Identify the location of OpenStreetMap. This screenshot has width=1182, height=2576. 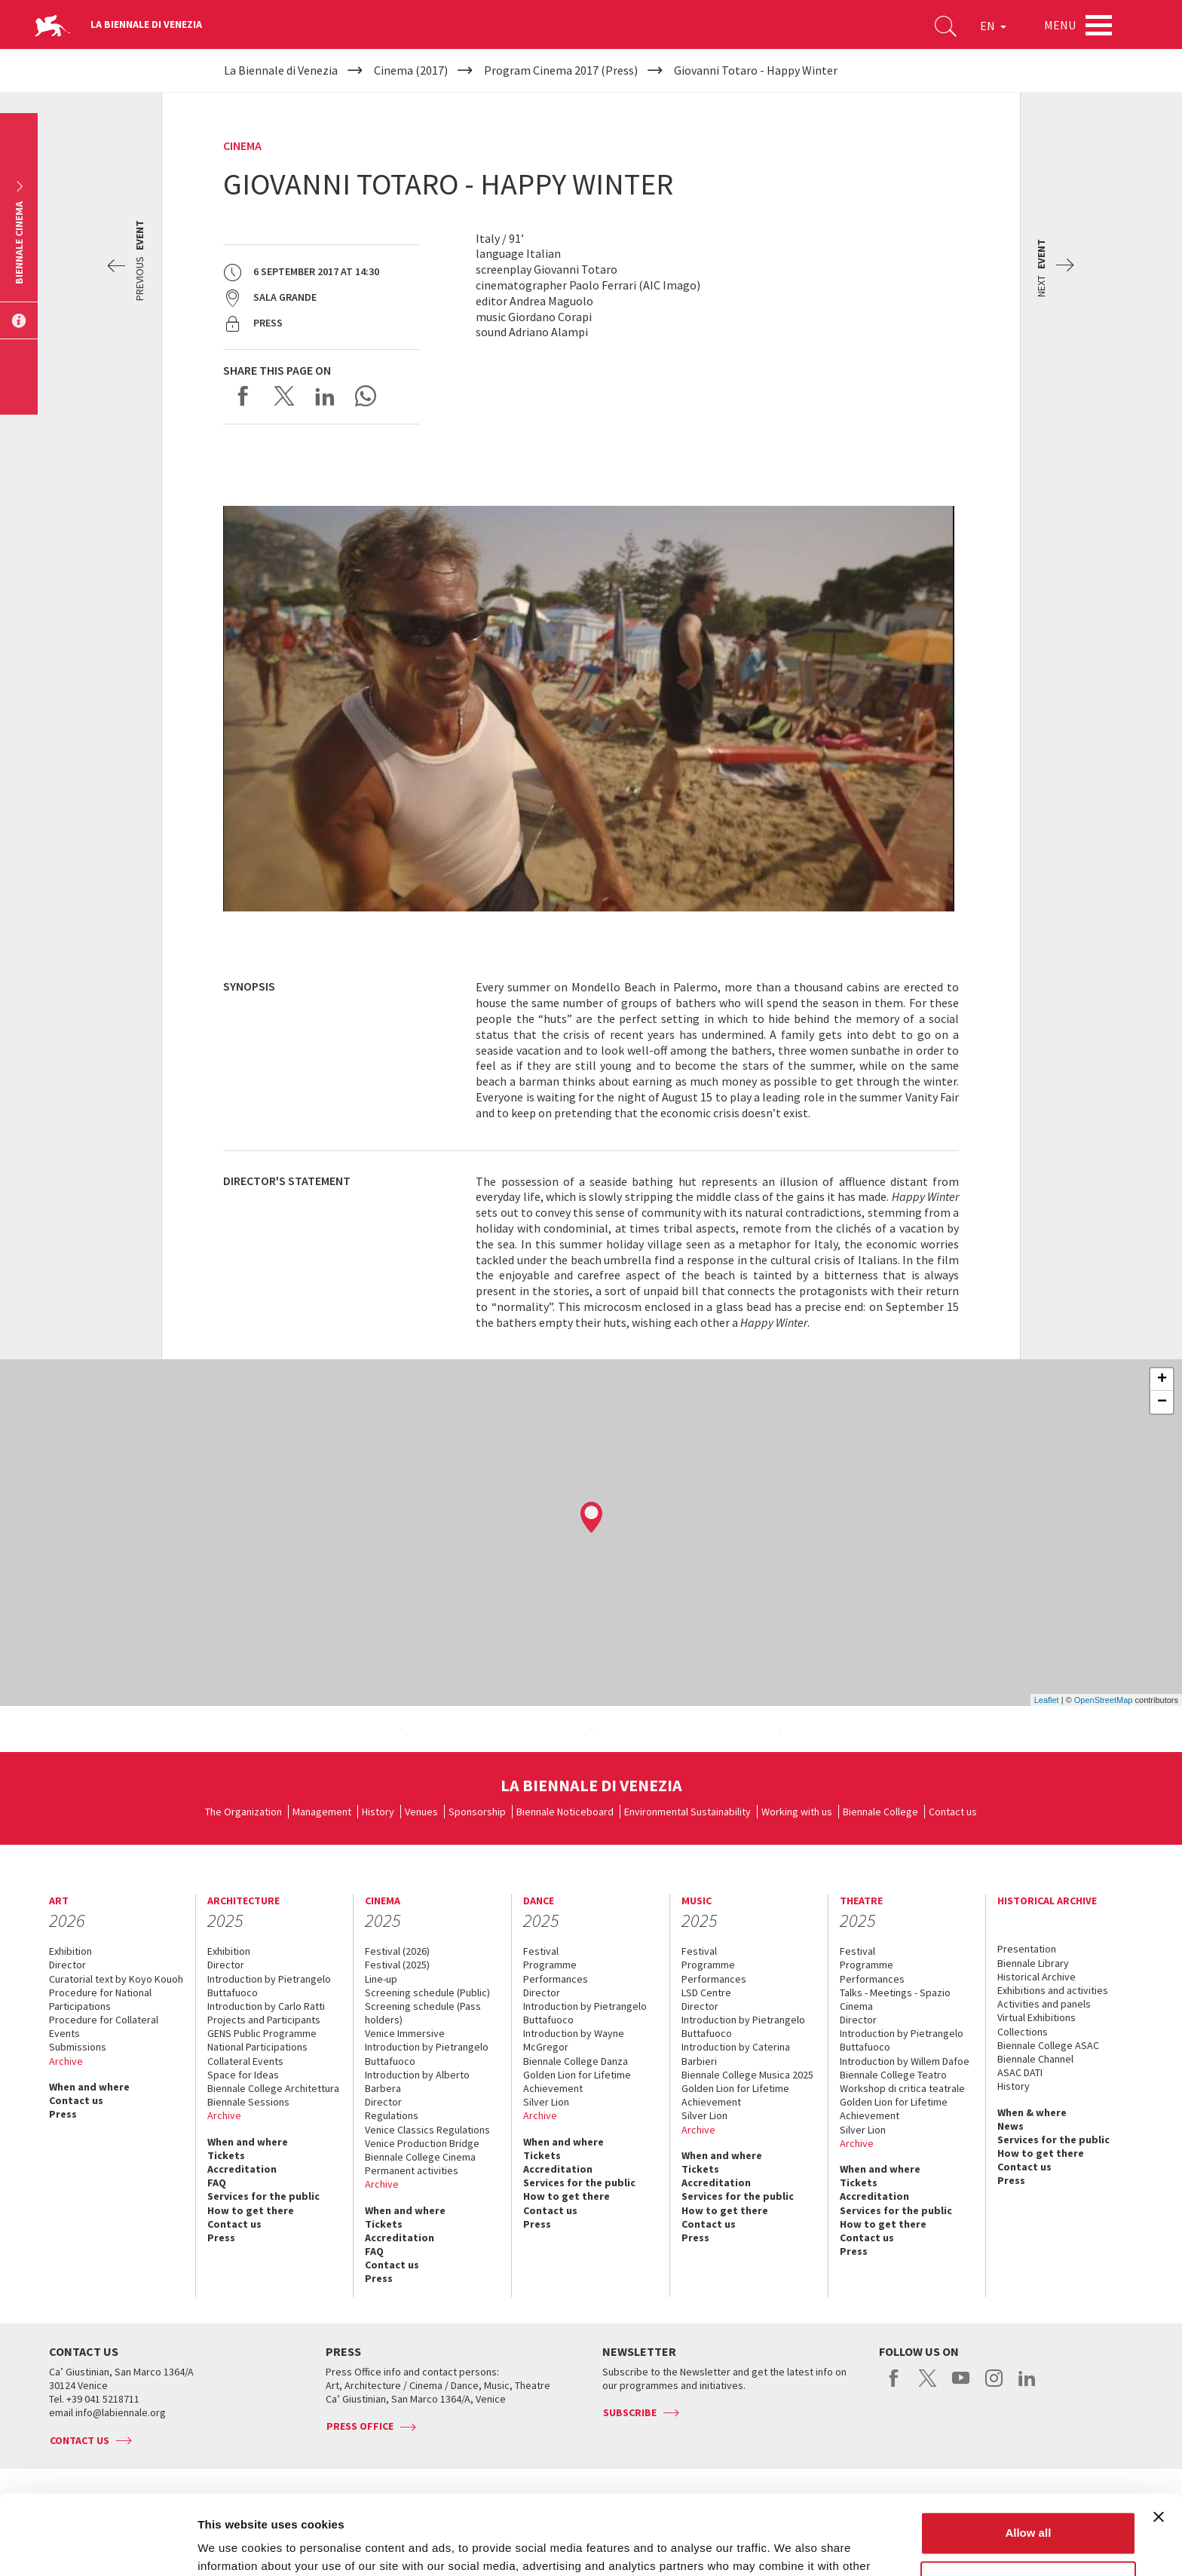
(1103, 1700).